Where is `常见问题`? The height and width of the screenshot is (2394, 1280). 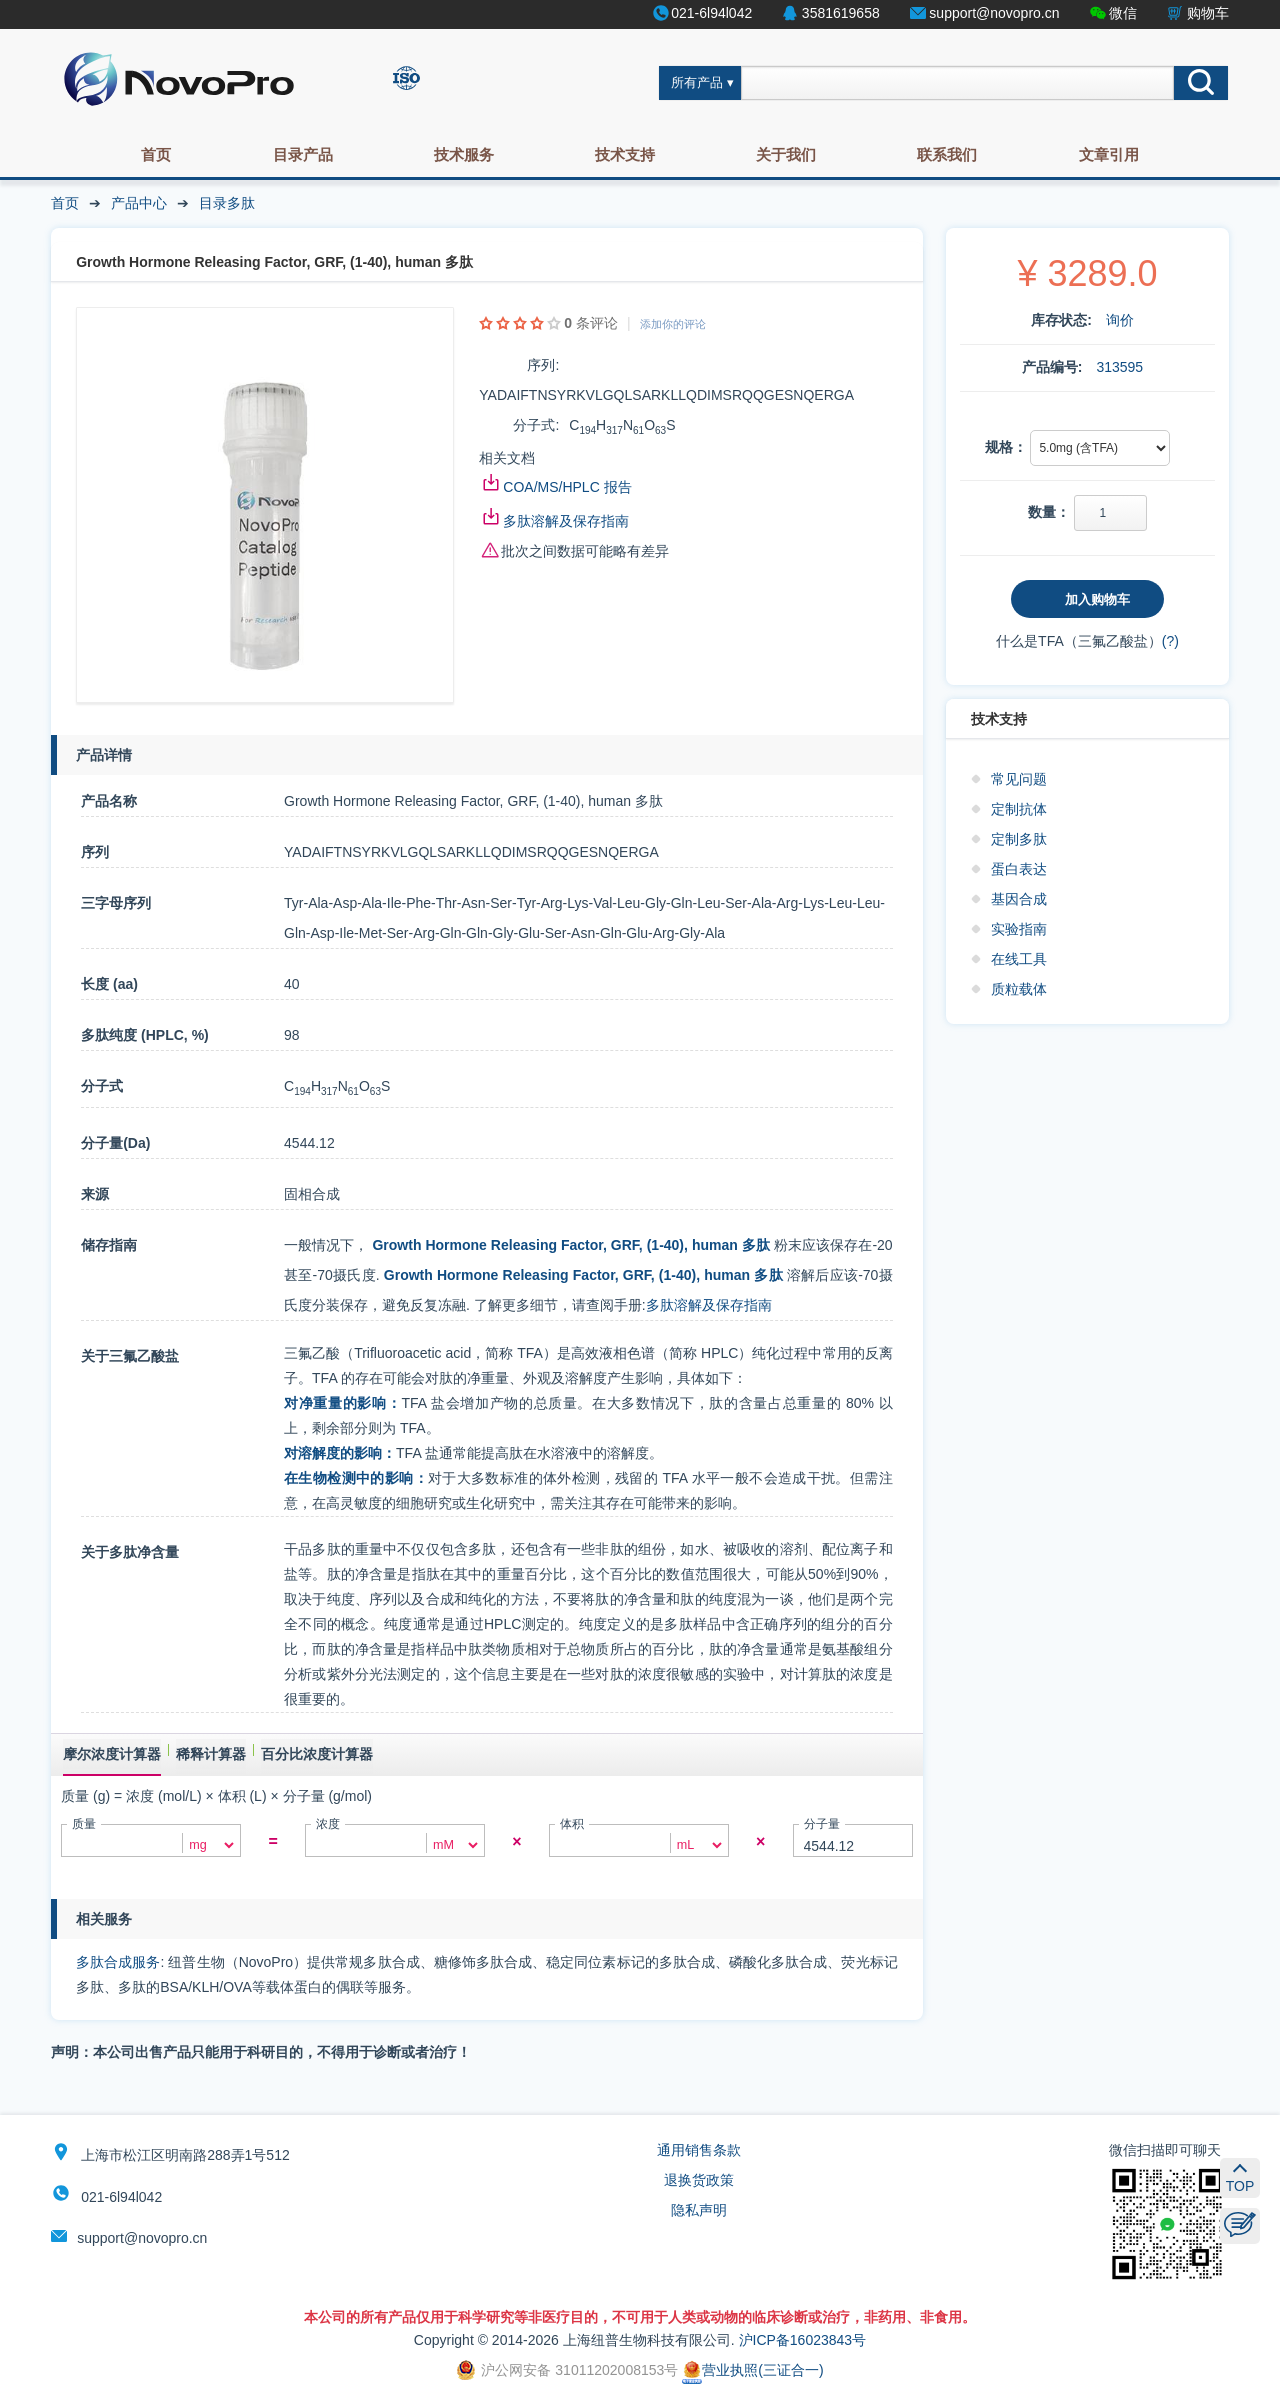
常见问题 is located at coordinates (1019, 779).